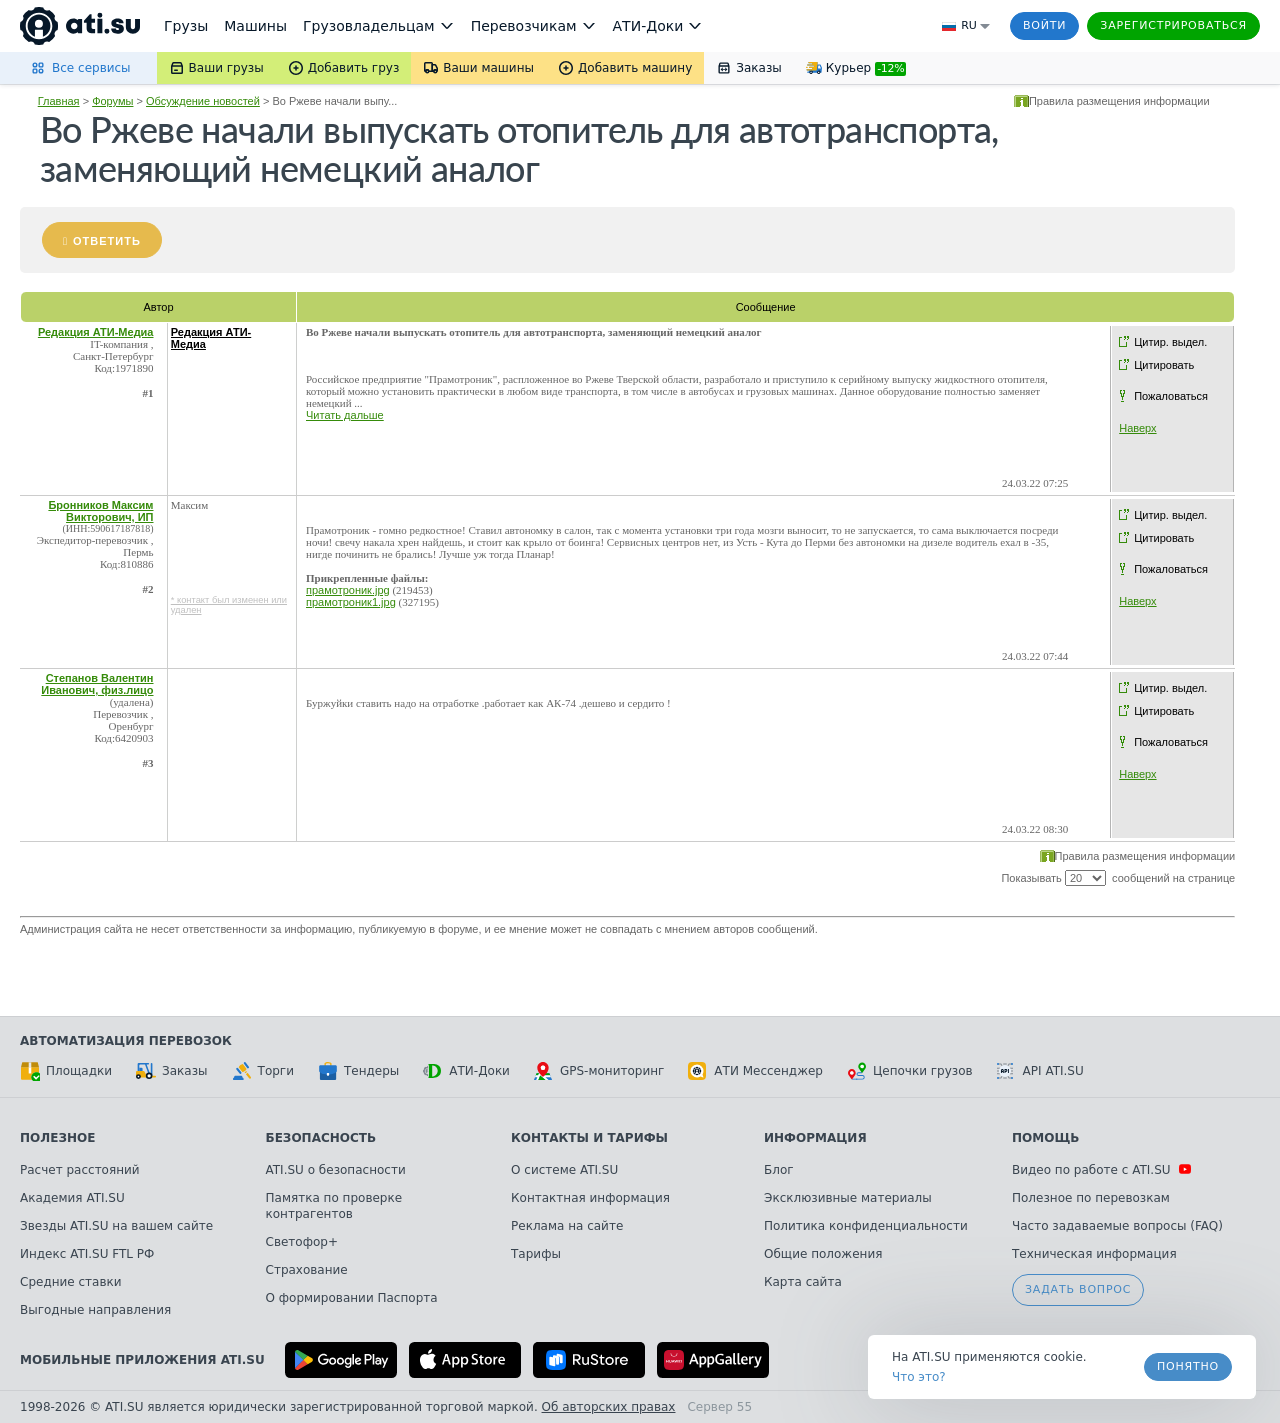 This screenshot has width=1280, height=1423. Describe the element at coordinates (351, 602) in the screenshot. I see `прамотроник1.jpg` at that location.